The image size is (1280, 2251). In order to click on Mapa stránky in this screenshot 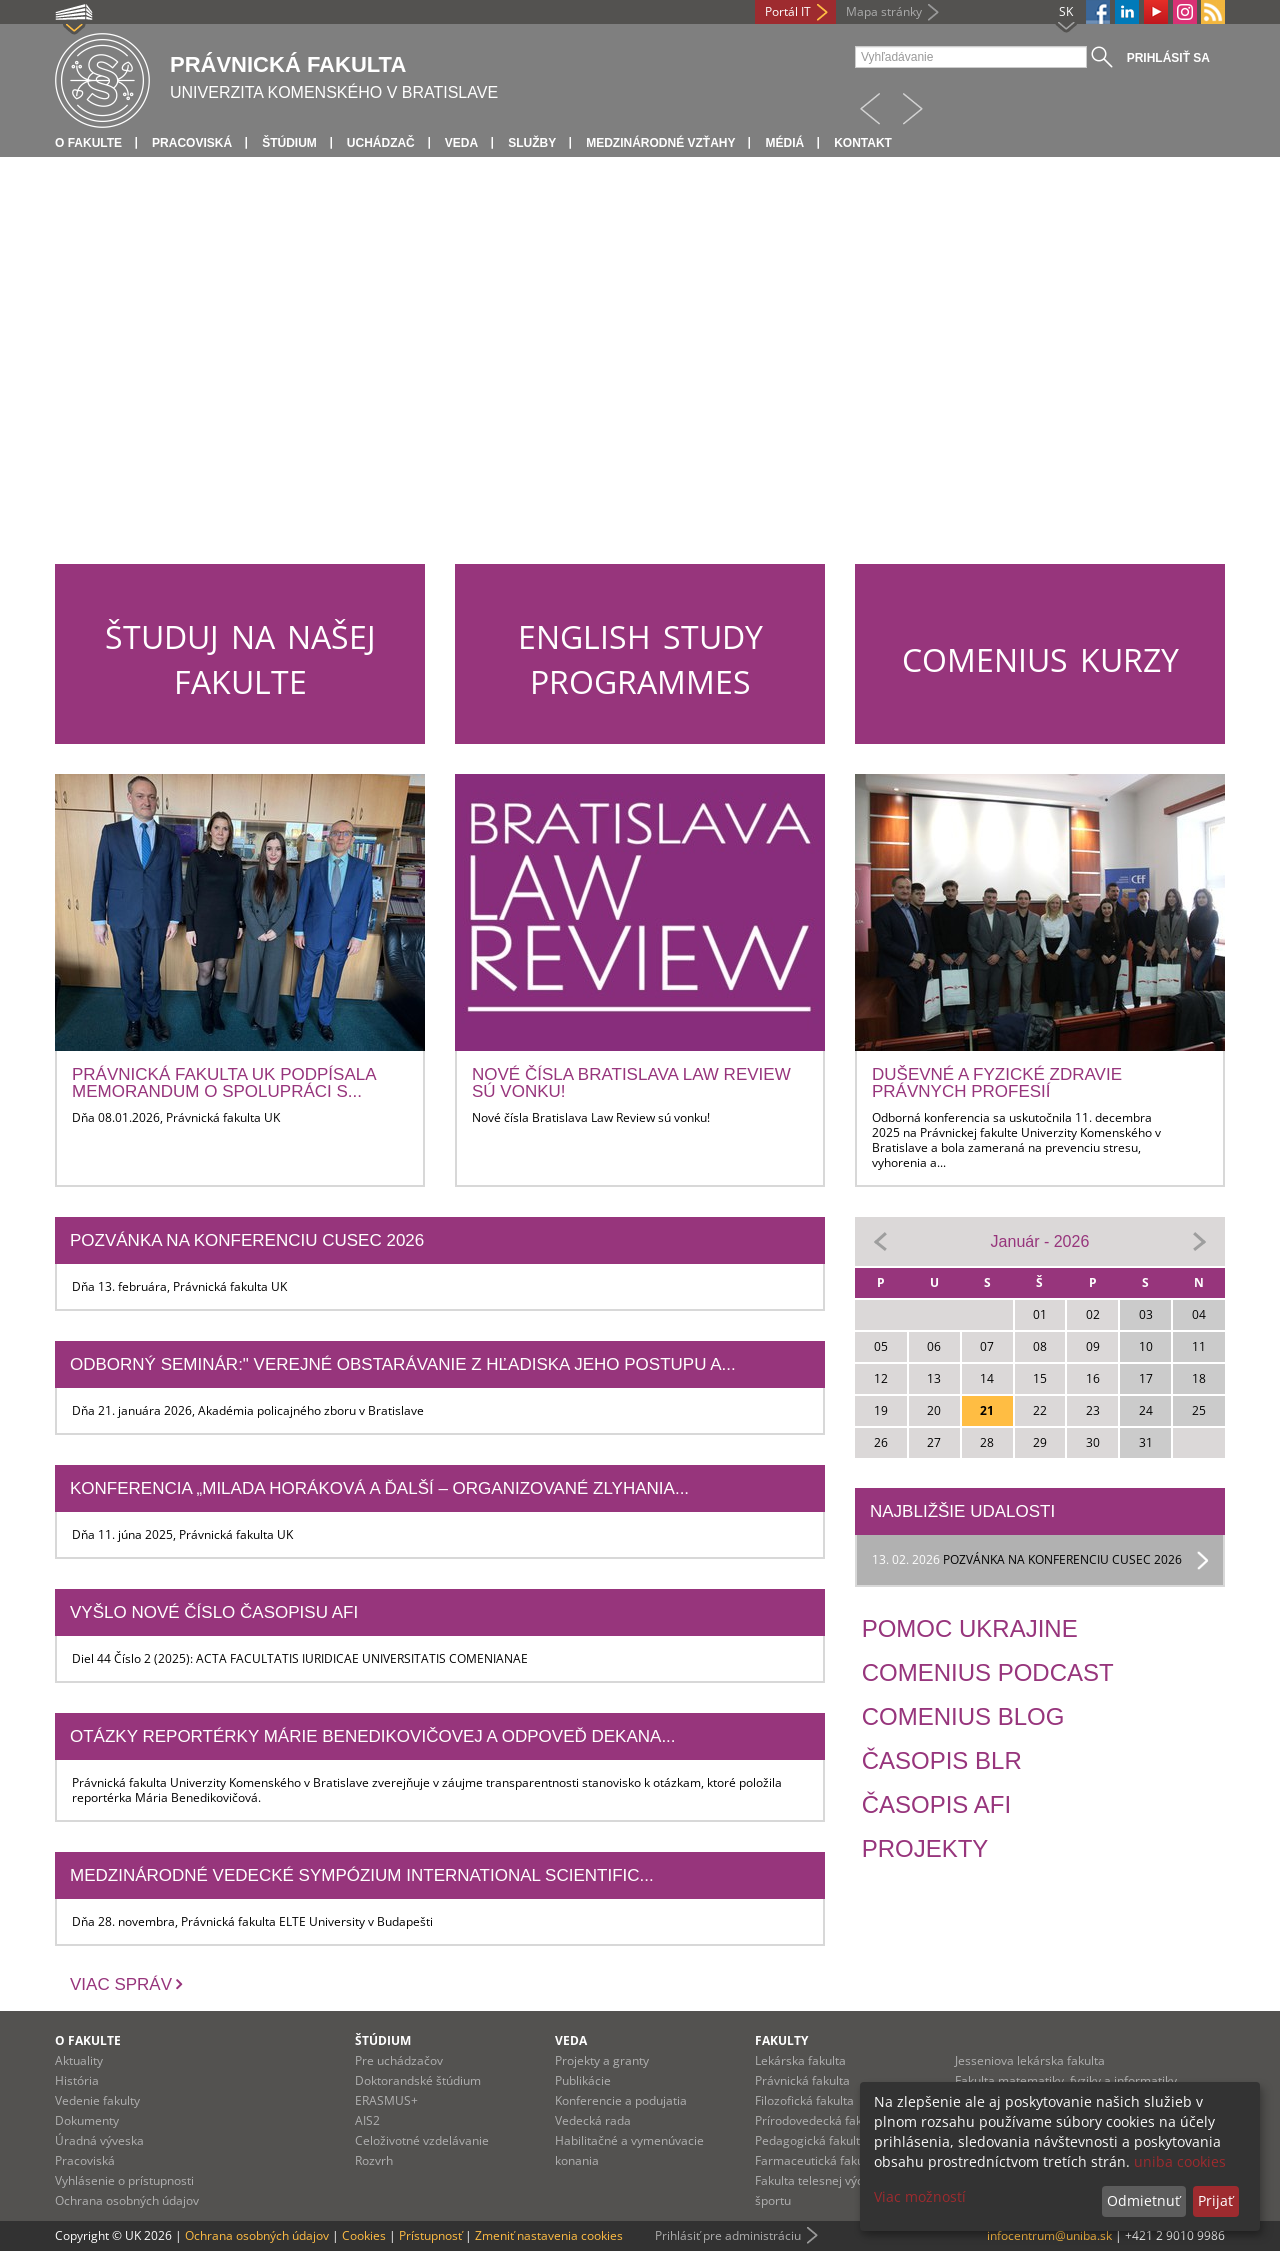, I will do `click(884, 11)`.